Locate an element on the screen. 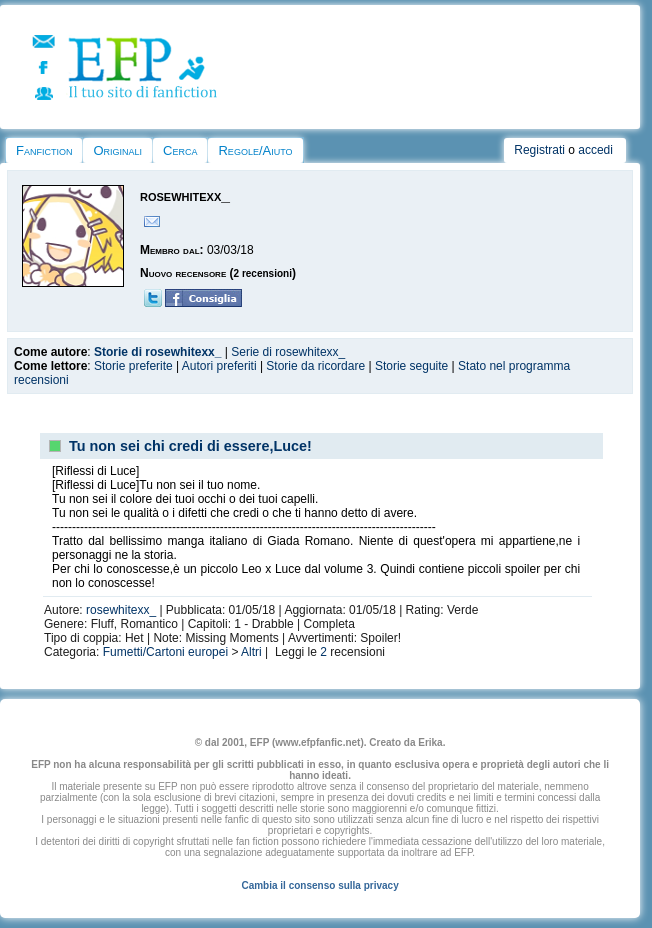  Altri is located at coordinates (251, 652).